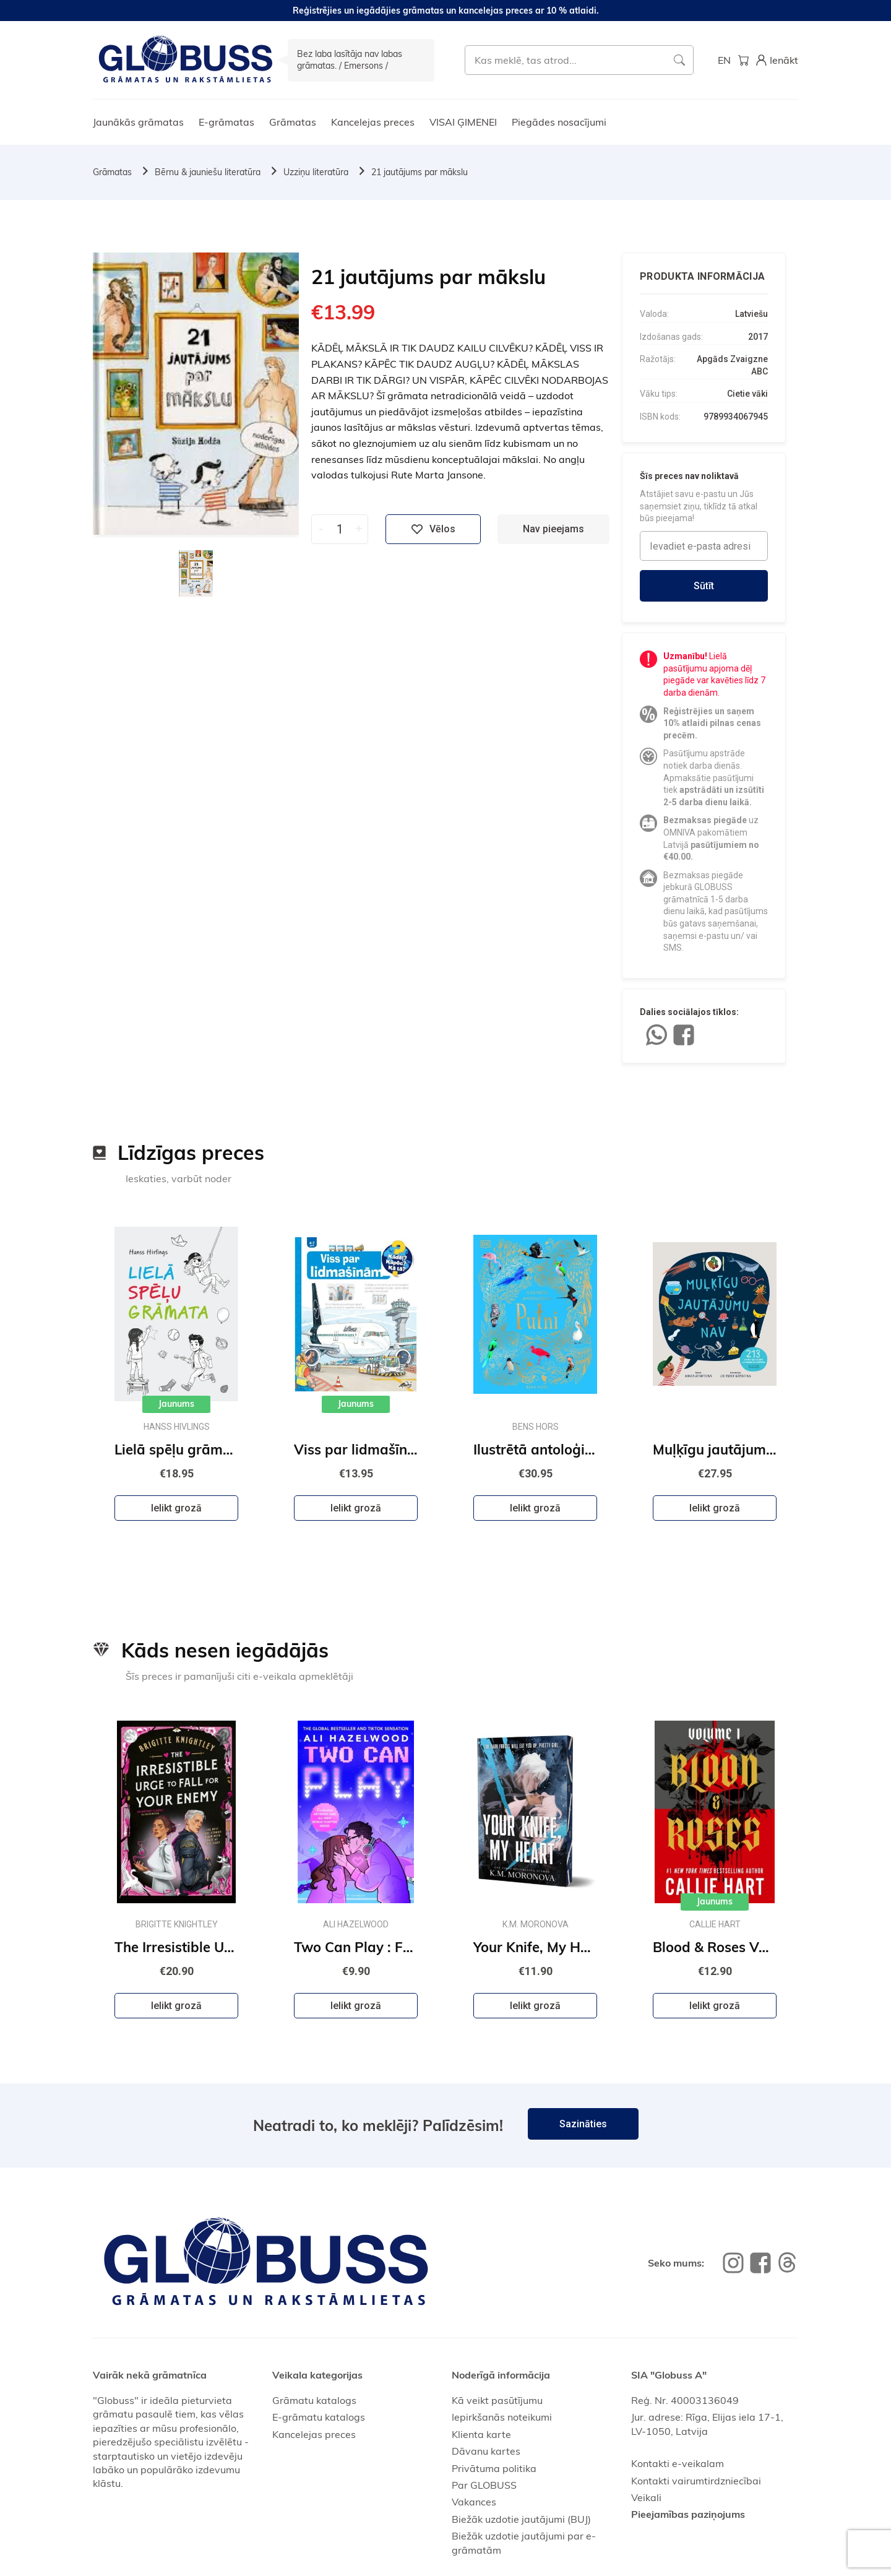 This screenshot has width=891, height=2576. I want to click on Klienta karte, so click(481, 2434).